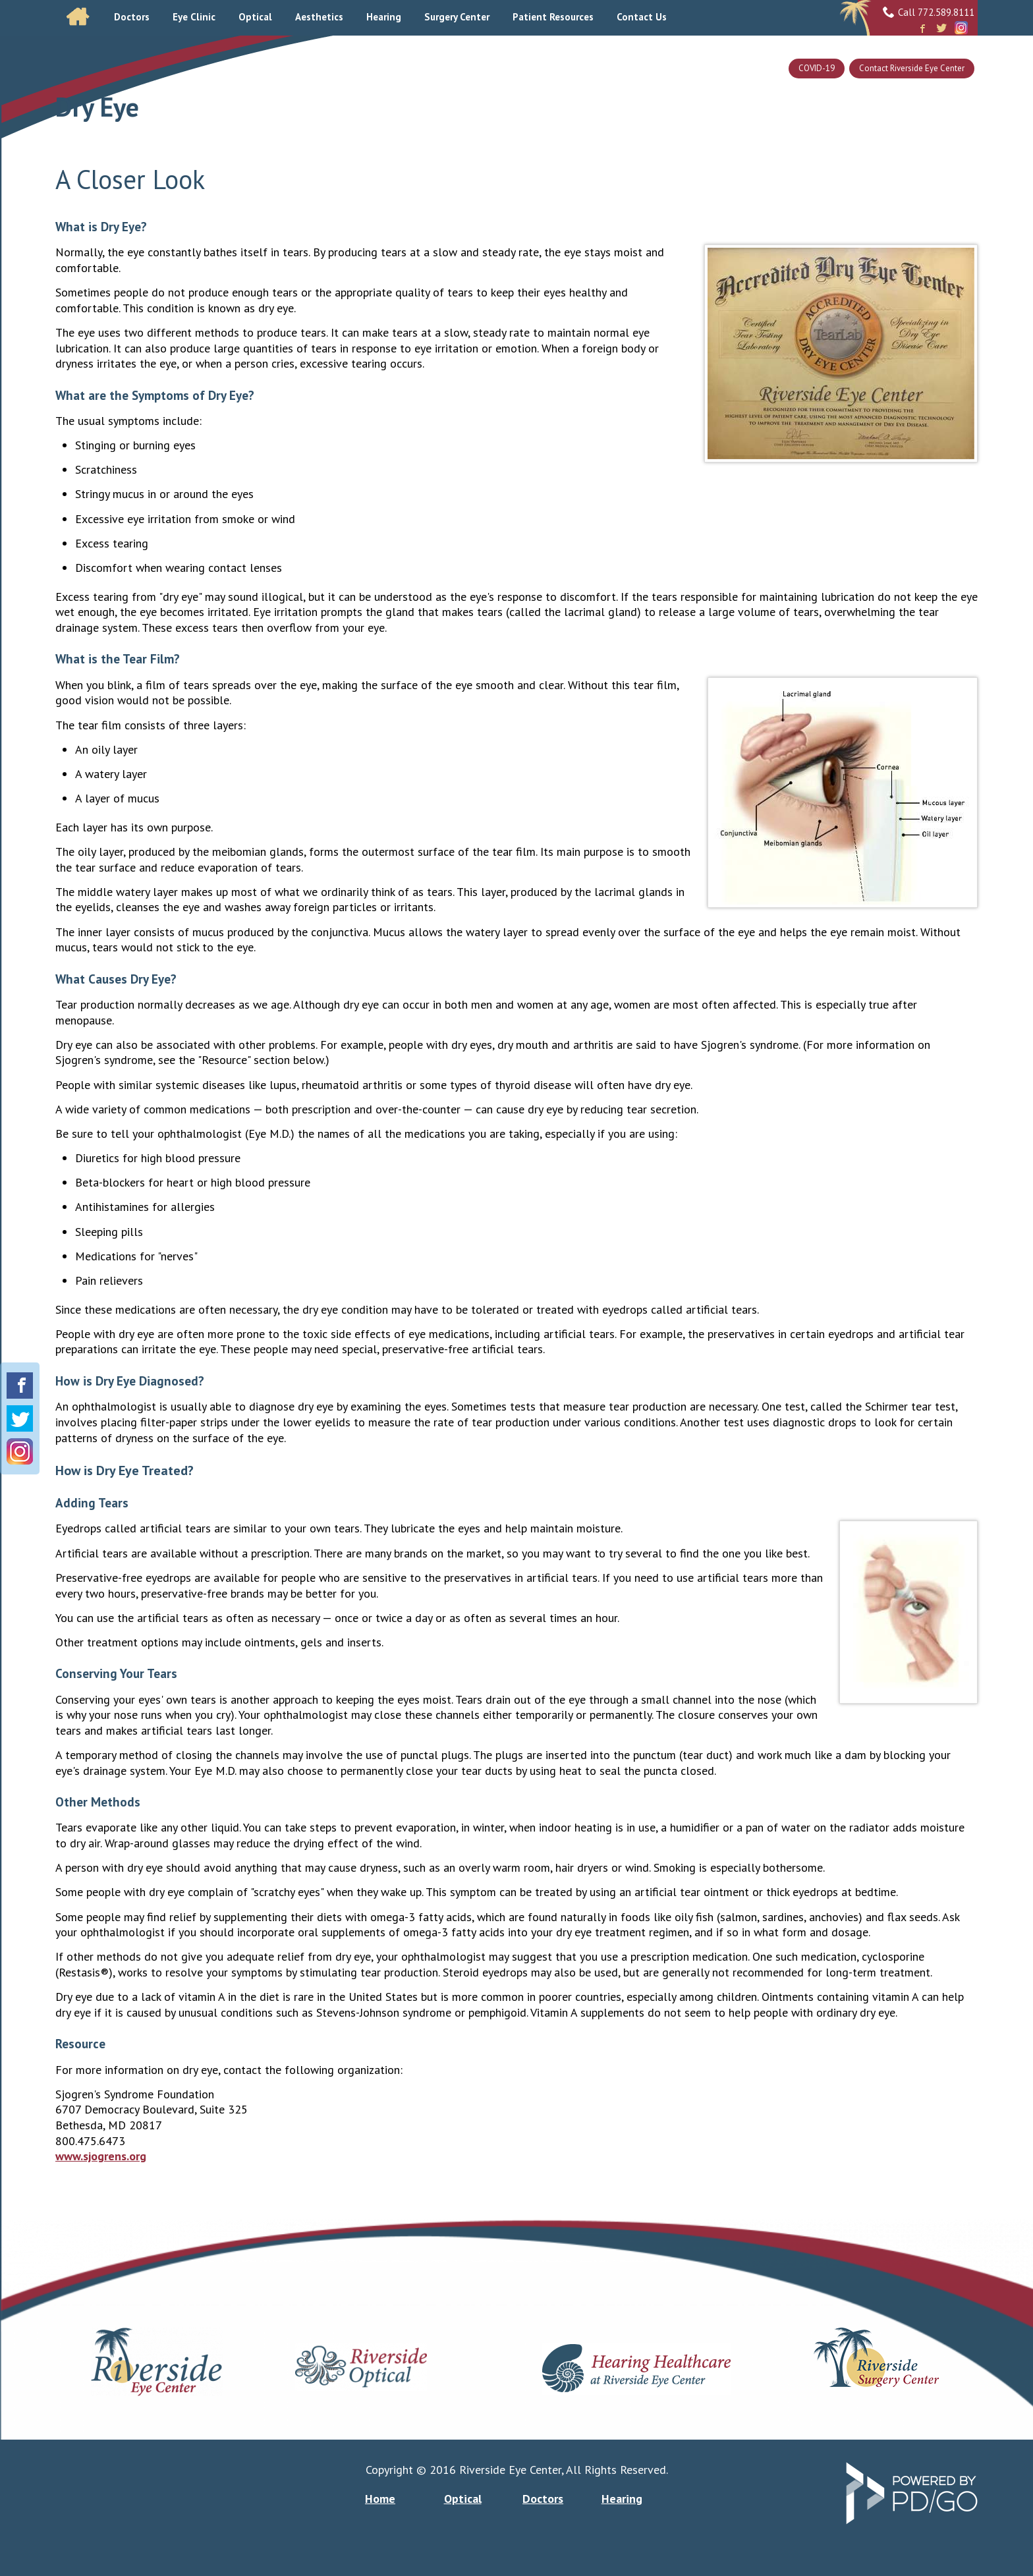 The width and height of the screenshot is (1033, 2576). What do you see at coordinates (621, 2498) in the screenshot?
I see `Hearing` at bounding box center [621, 2498].